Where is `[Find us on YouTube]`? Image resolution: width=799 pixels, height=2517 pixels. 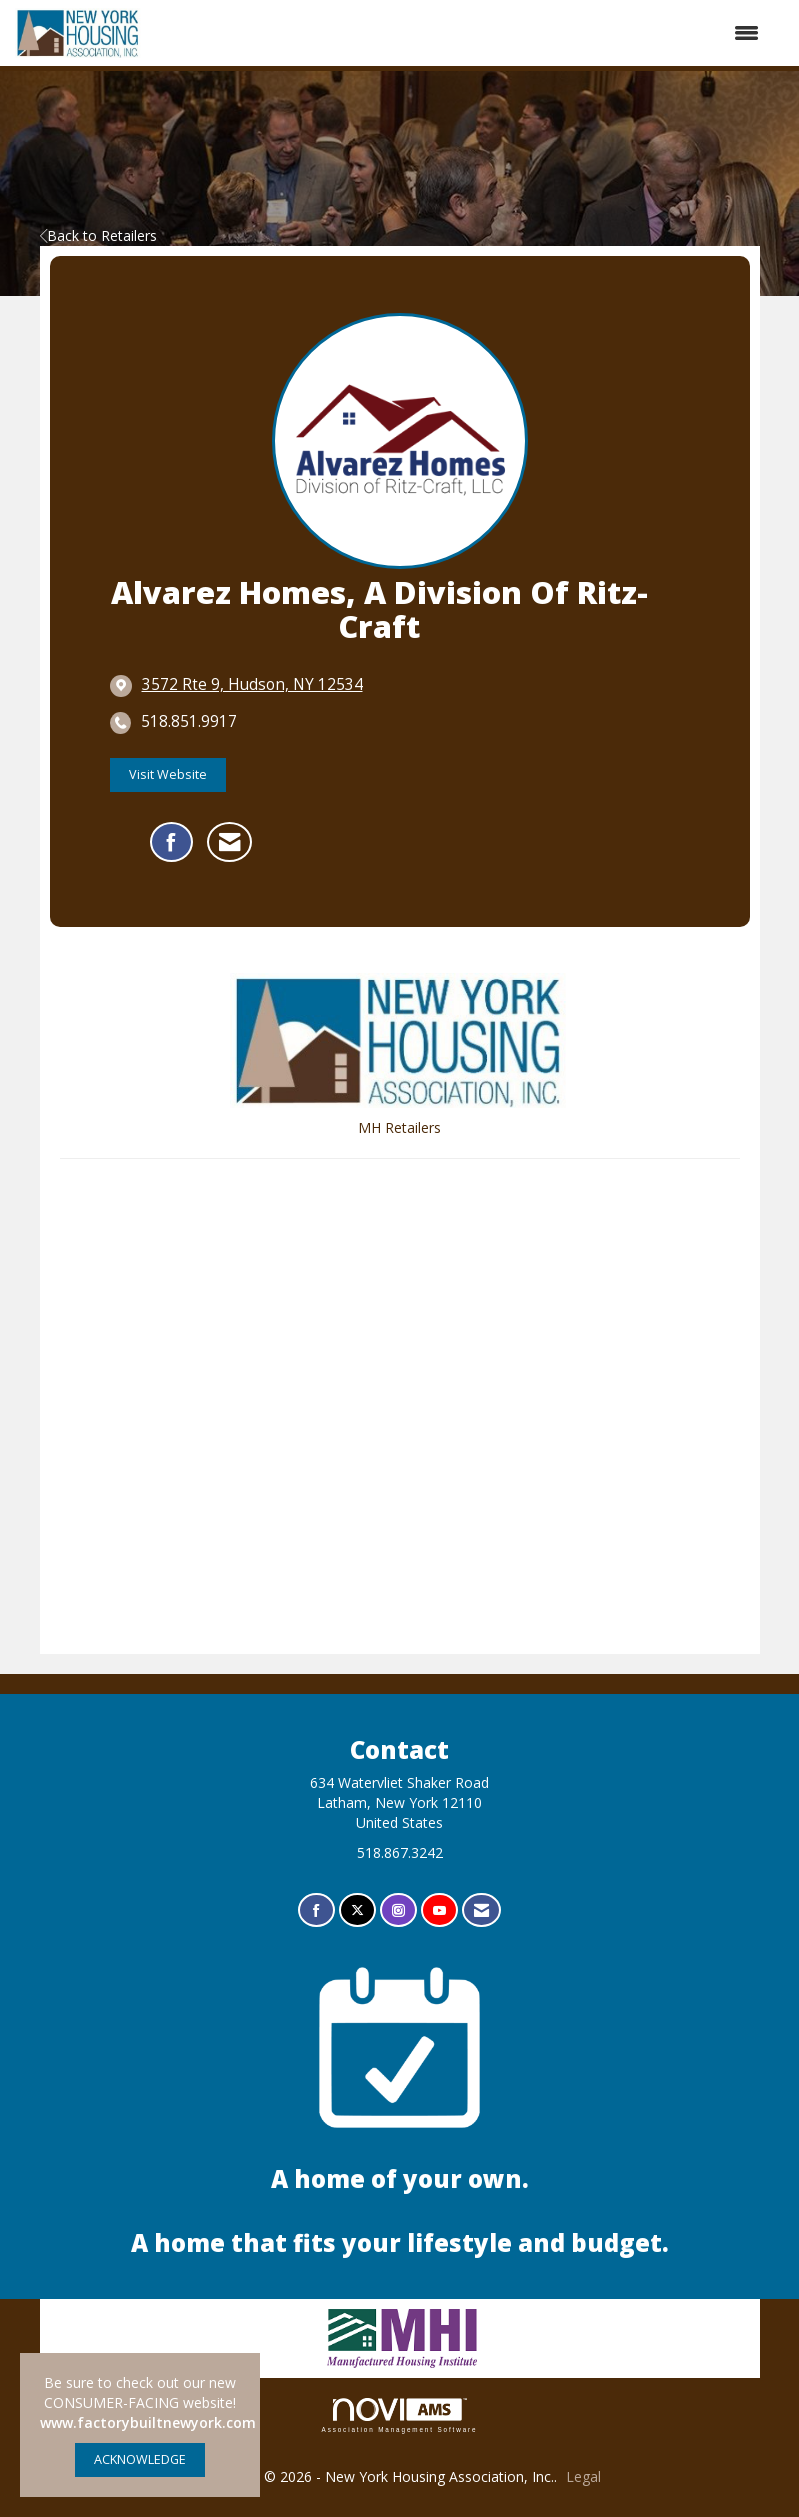
[Find us on YouTube] is located at coordinates (439, 1910).